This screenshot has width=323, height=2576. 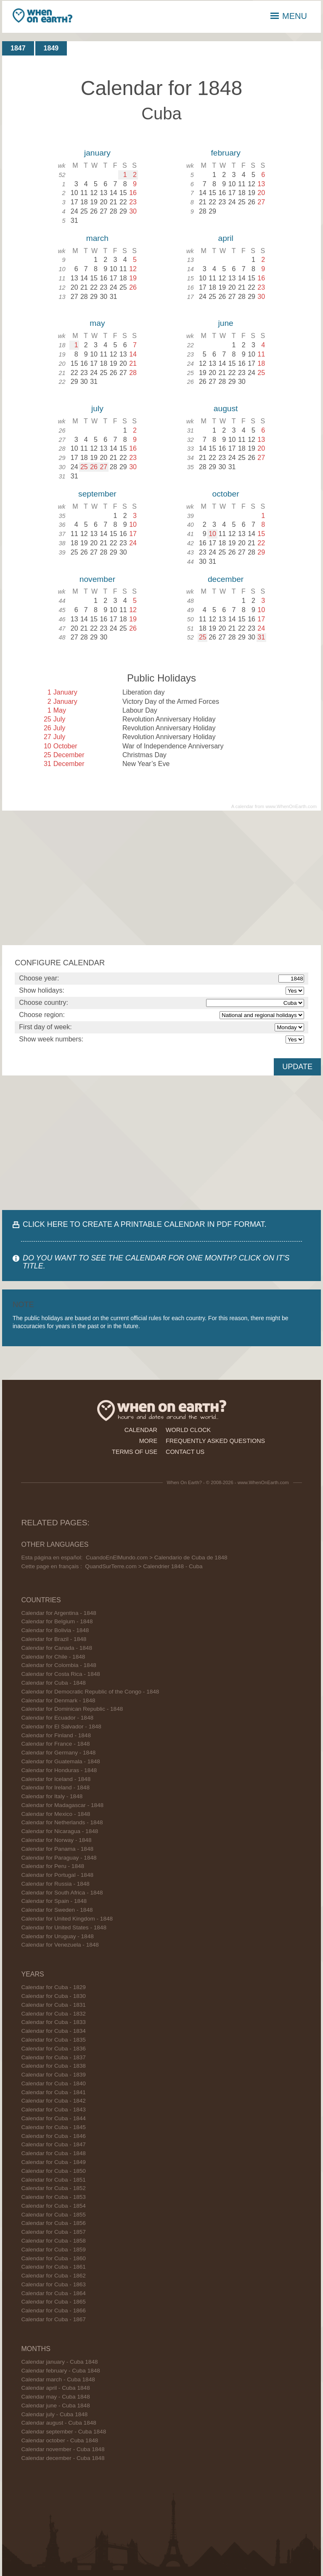 I want to click on Calendar for Costa Rica - 1848, so click(x=60, y=1674).